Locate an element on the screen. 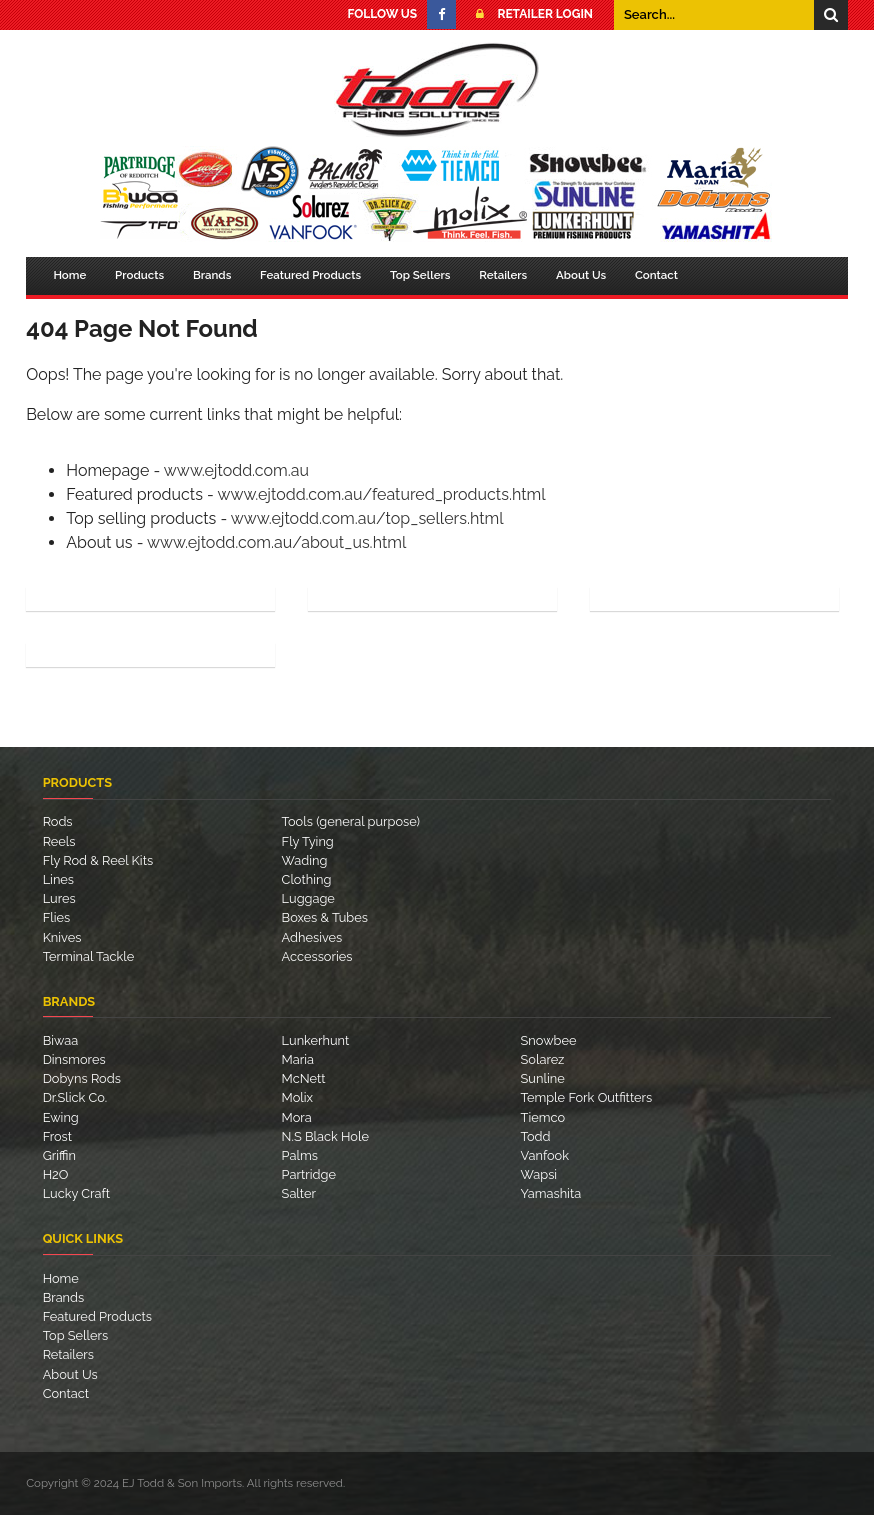 Image resolution: width=874 pixels, height=1515 pixels. Products is located at coordinates (139, 275).